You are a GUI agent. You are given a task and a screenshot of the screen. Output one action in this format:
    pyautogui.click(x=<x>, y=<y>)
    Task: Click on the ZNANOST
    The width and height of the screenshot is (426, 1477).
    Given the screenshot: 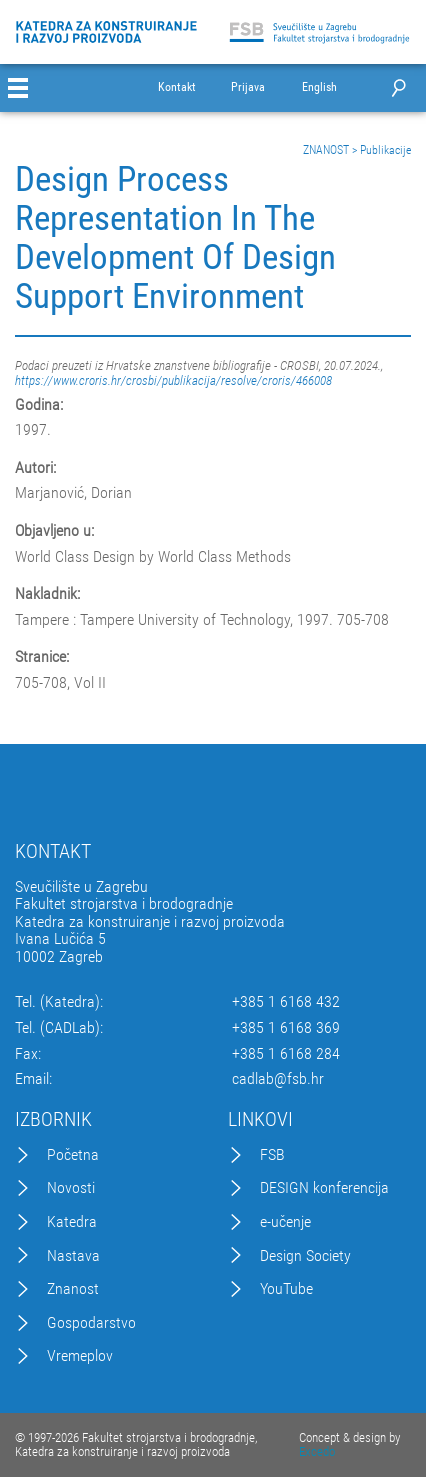 What is the action you would take?
    pyautogui.click(x=326, y=150)
    